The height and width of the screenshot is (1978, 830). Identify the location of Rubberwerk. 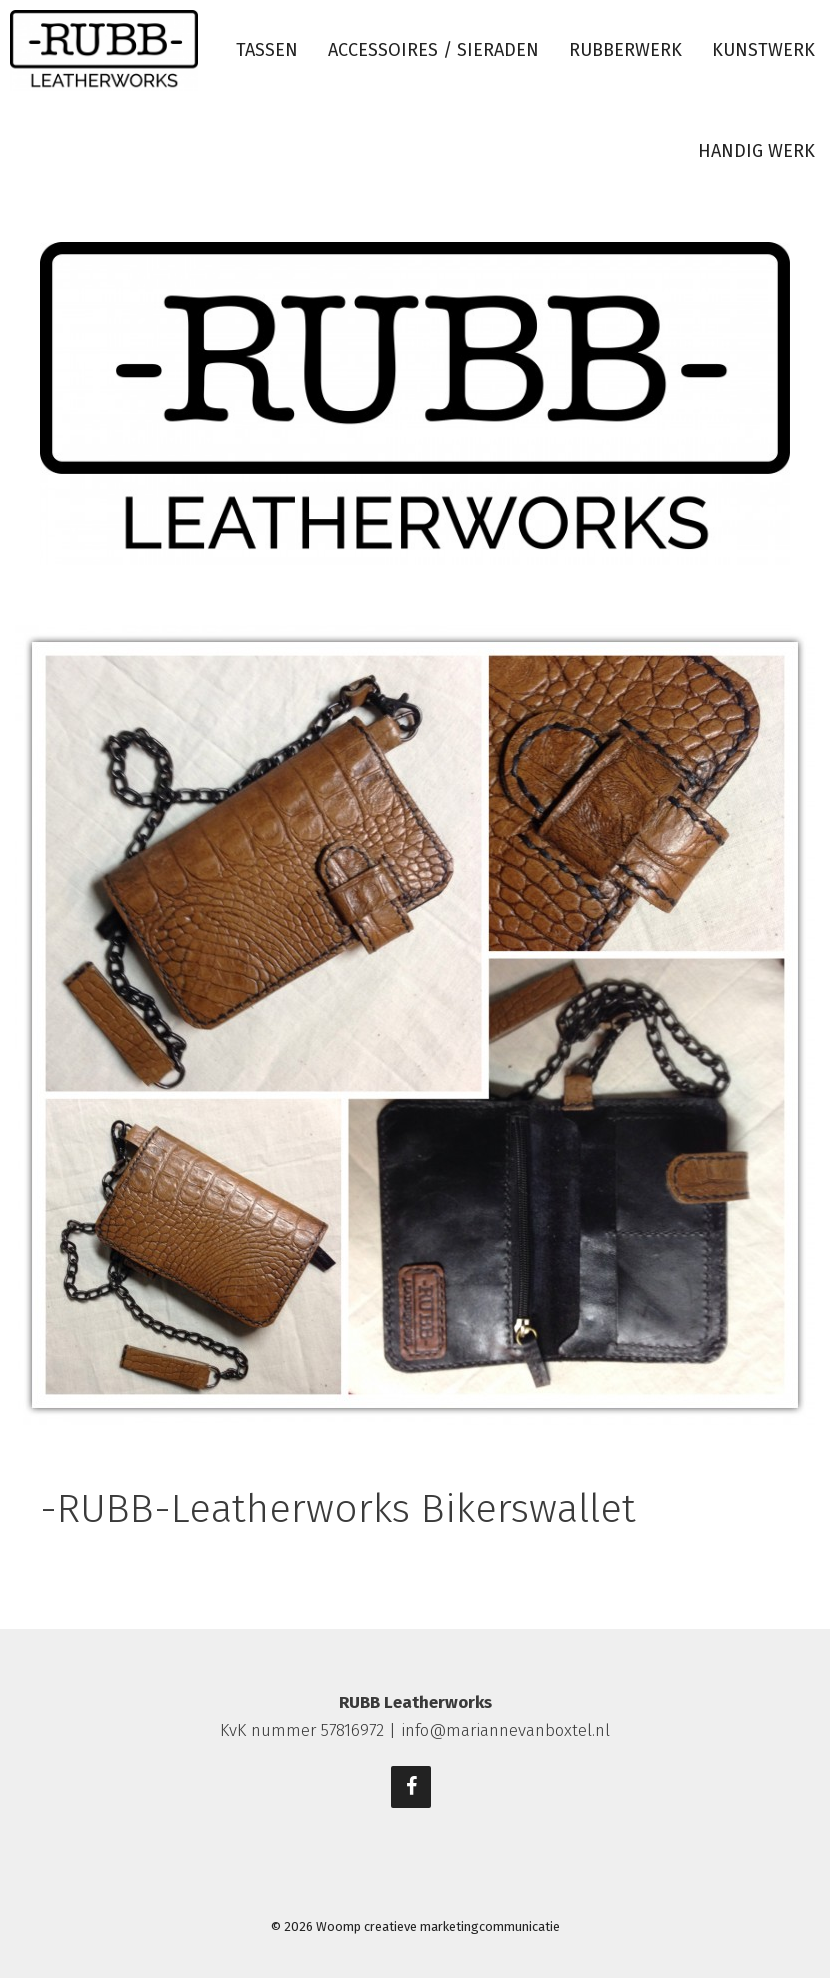
(625, 50).